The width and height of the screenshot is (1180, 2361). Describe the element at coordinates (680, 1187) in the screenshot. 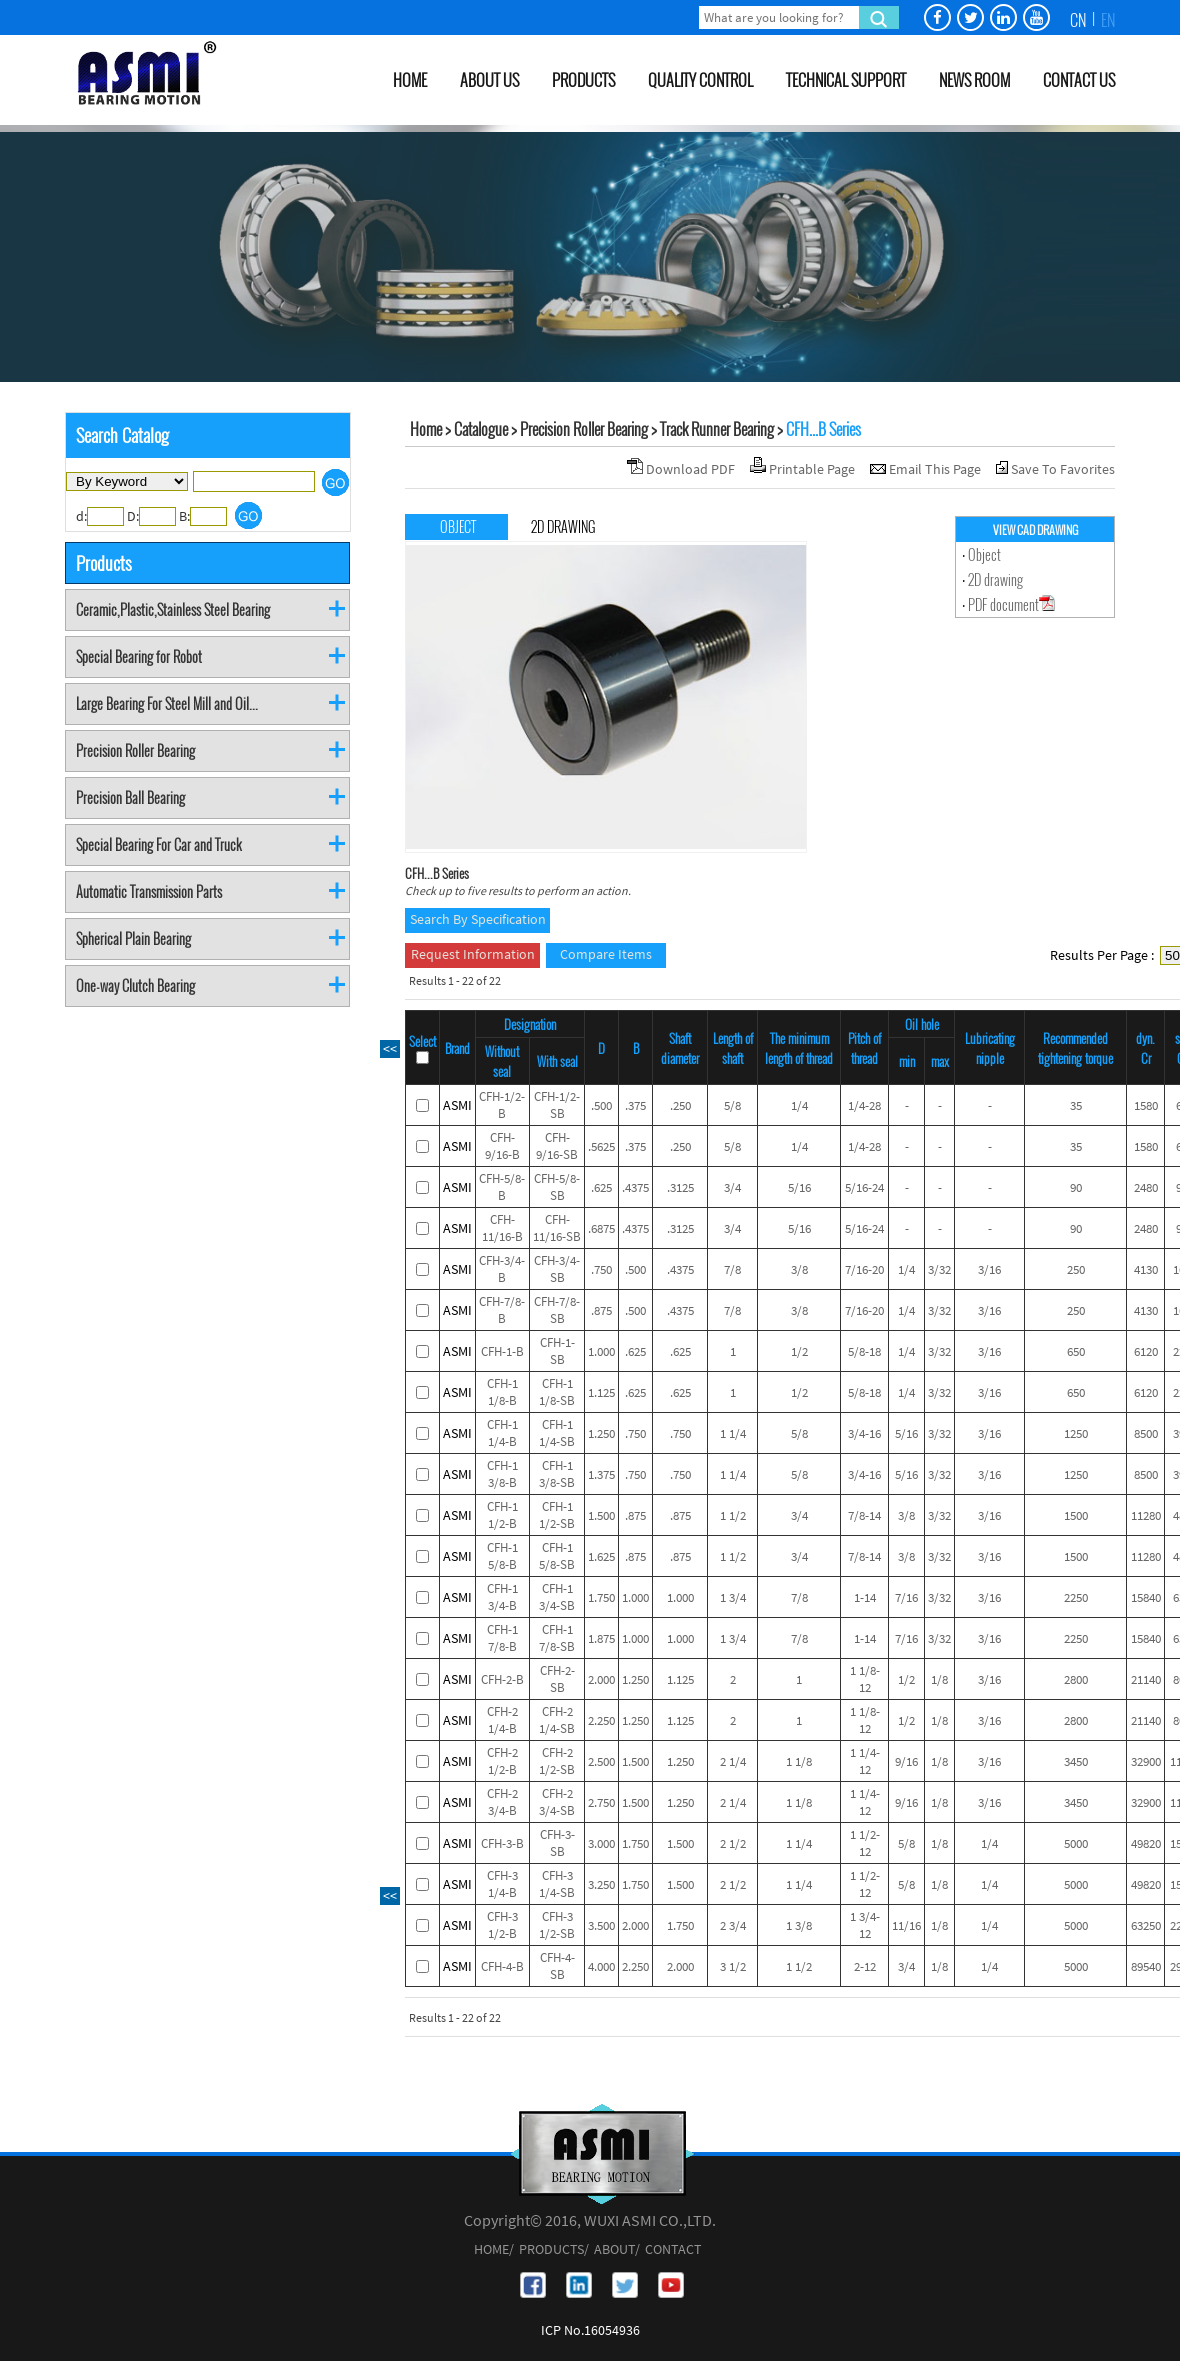

I see `.3125` at that location.